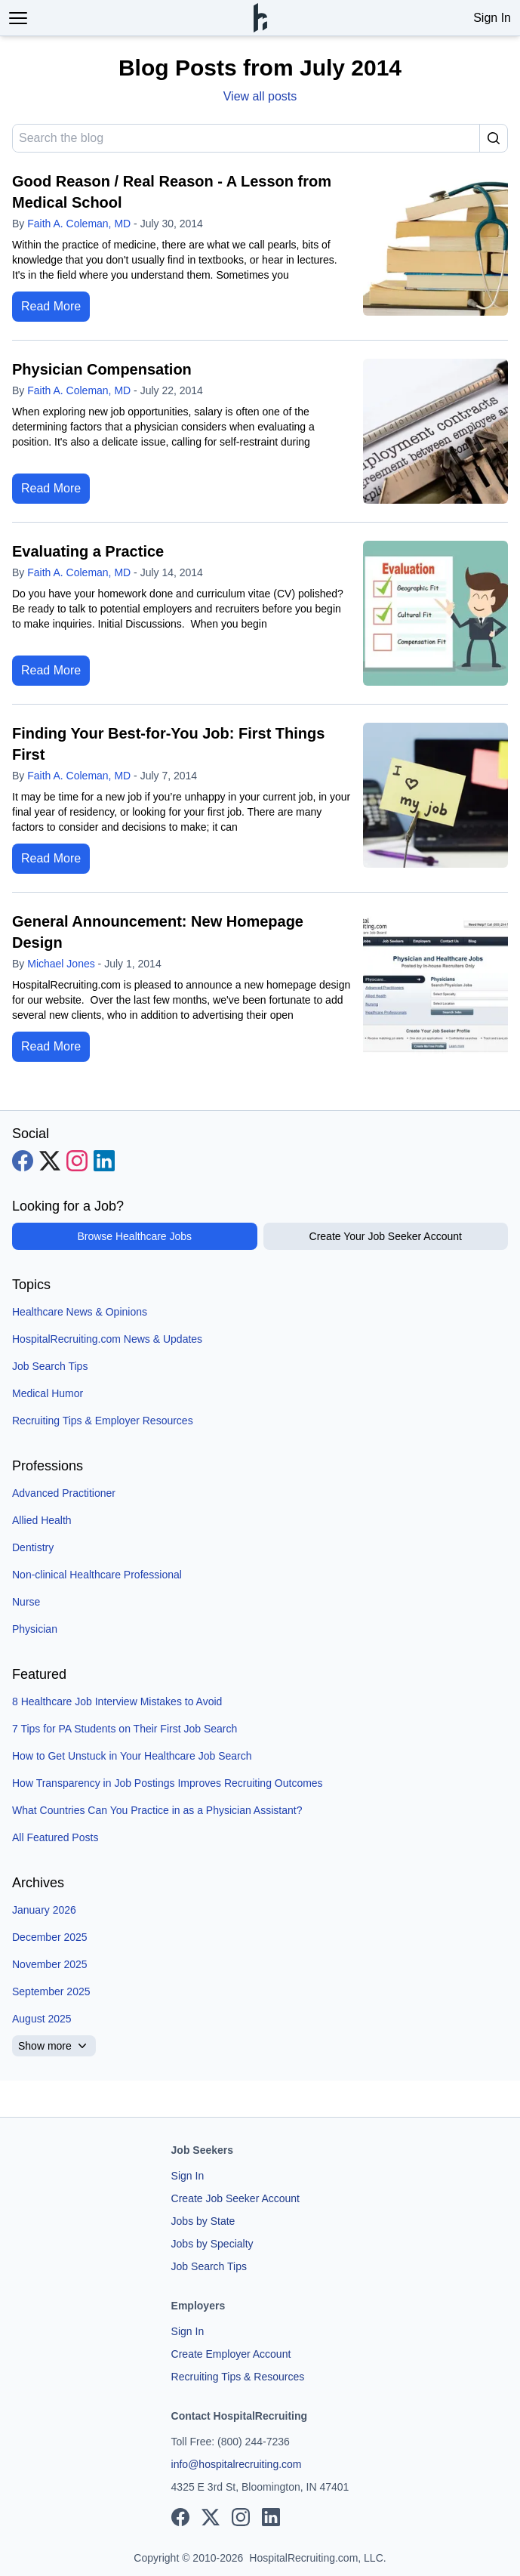  What do you see at coordinates (50, 1937) in the screenshot?
I see `December 2025` at bounding box center [50, 1937].